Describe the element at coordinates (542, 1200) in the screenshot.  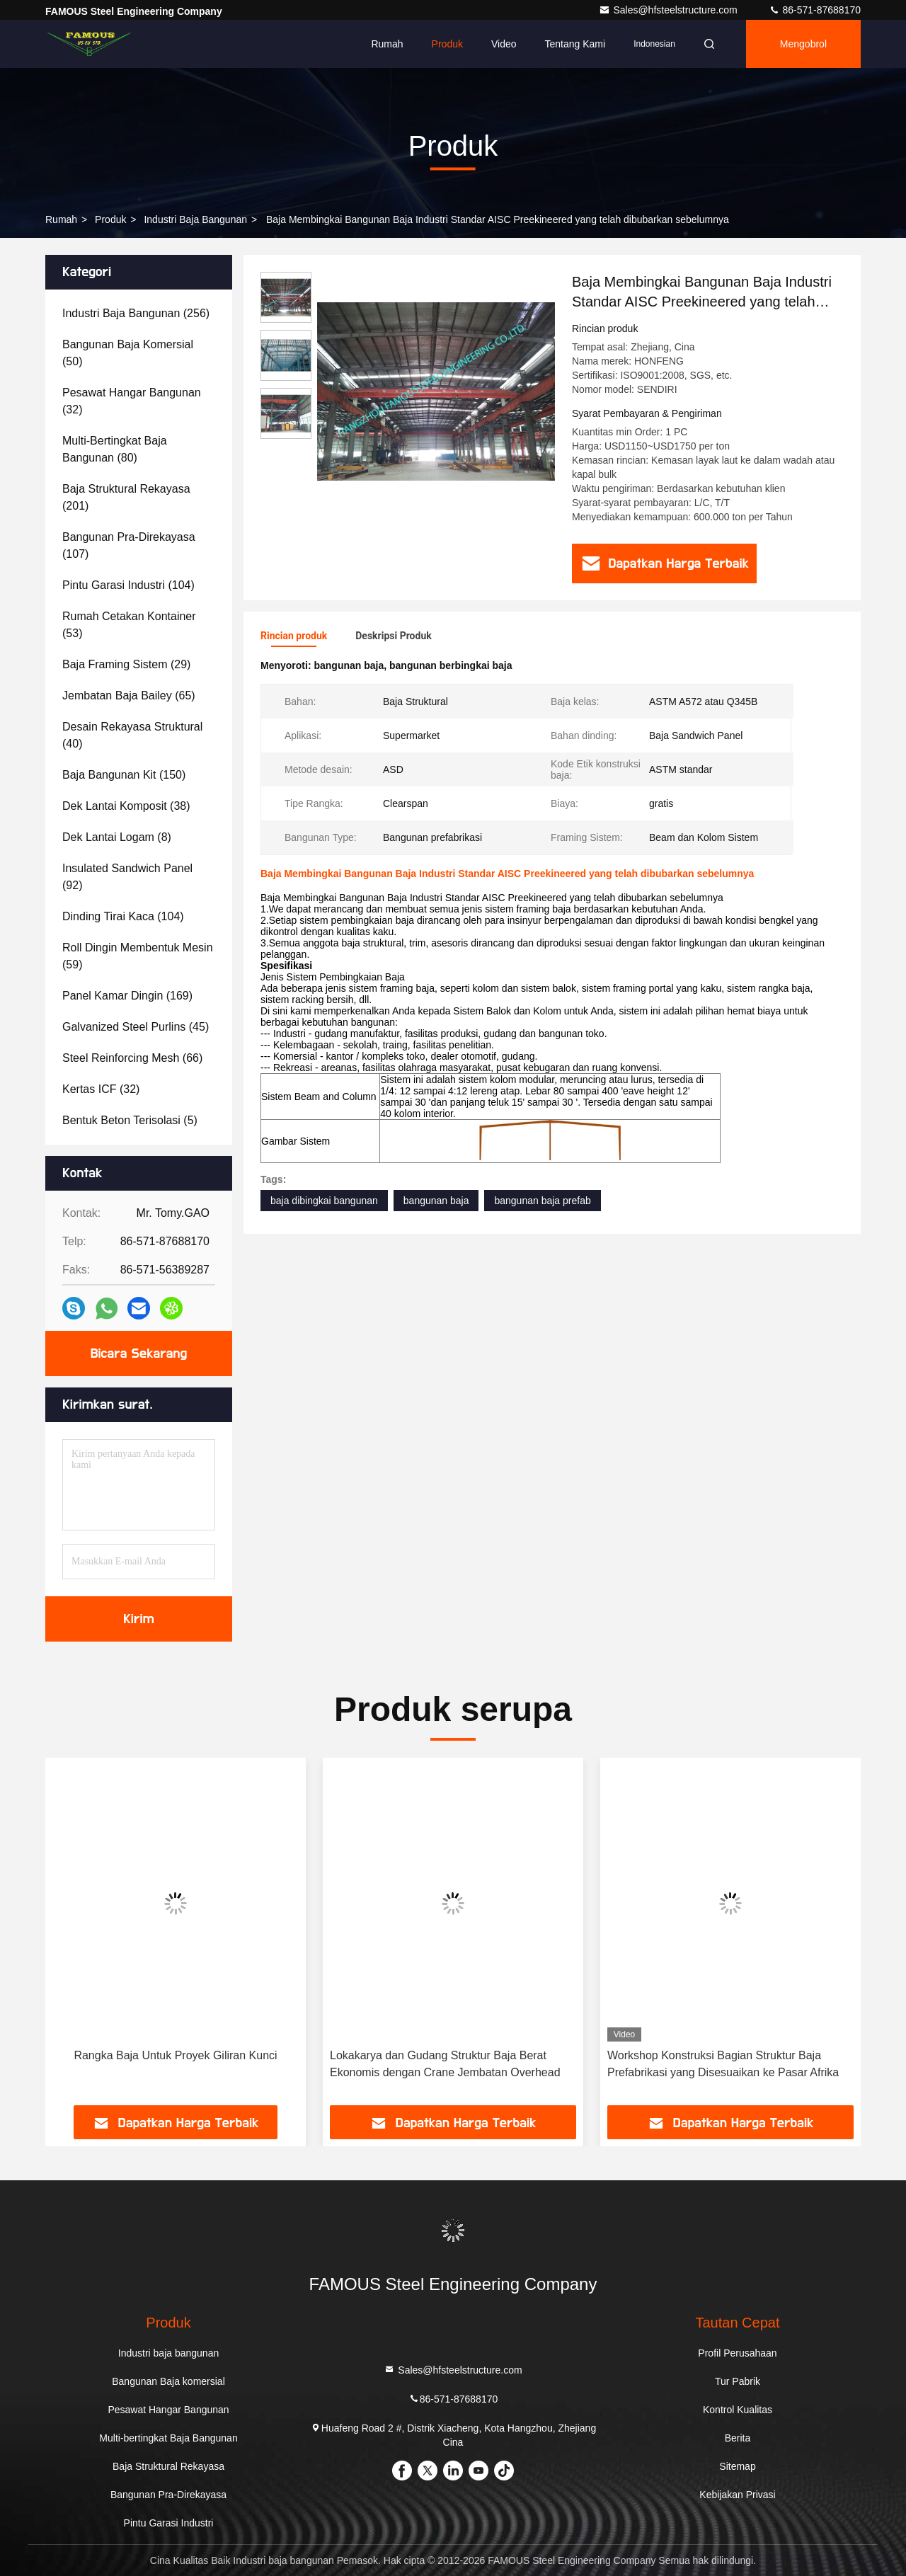
I see `bangunan baja prefab` at that location.